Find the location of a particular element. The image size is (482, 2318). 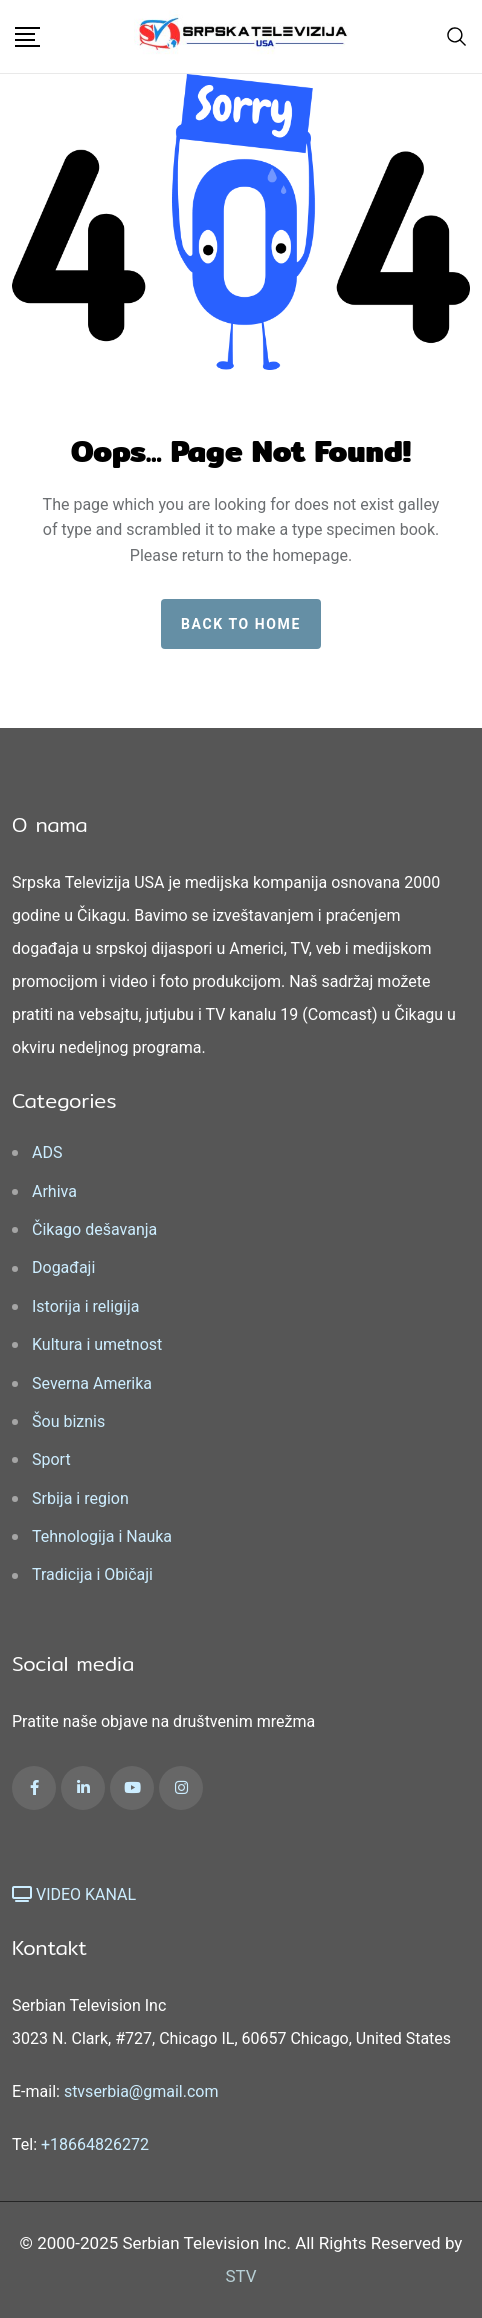

Srbija i region is located at coordinates (80, 1498).